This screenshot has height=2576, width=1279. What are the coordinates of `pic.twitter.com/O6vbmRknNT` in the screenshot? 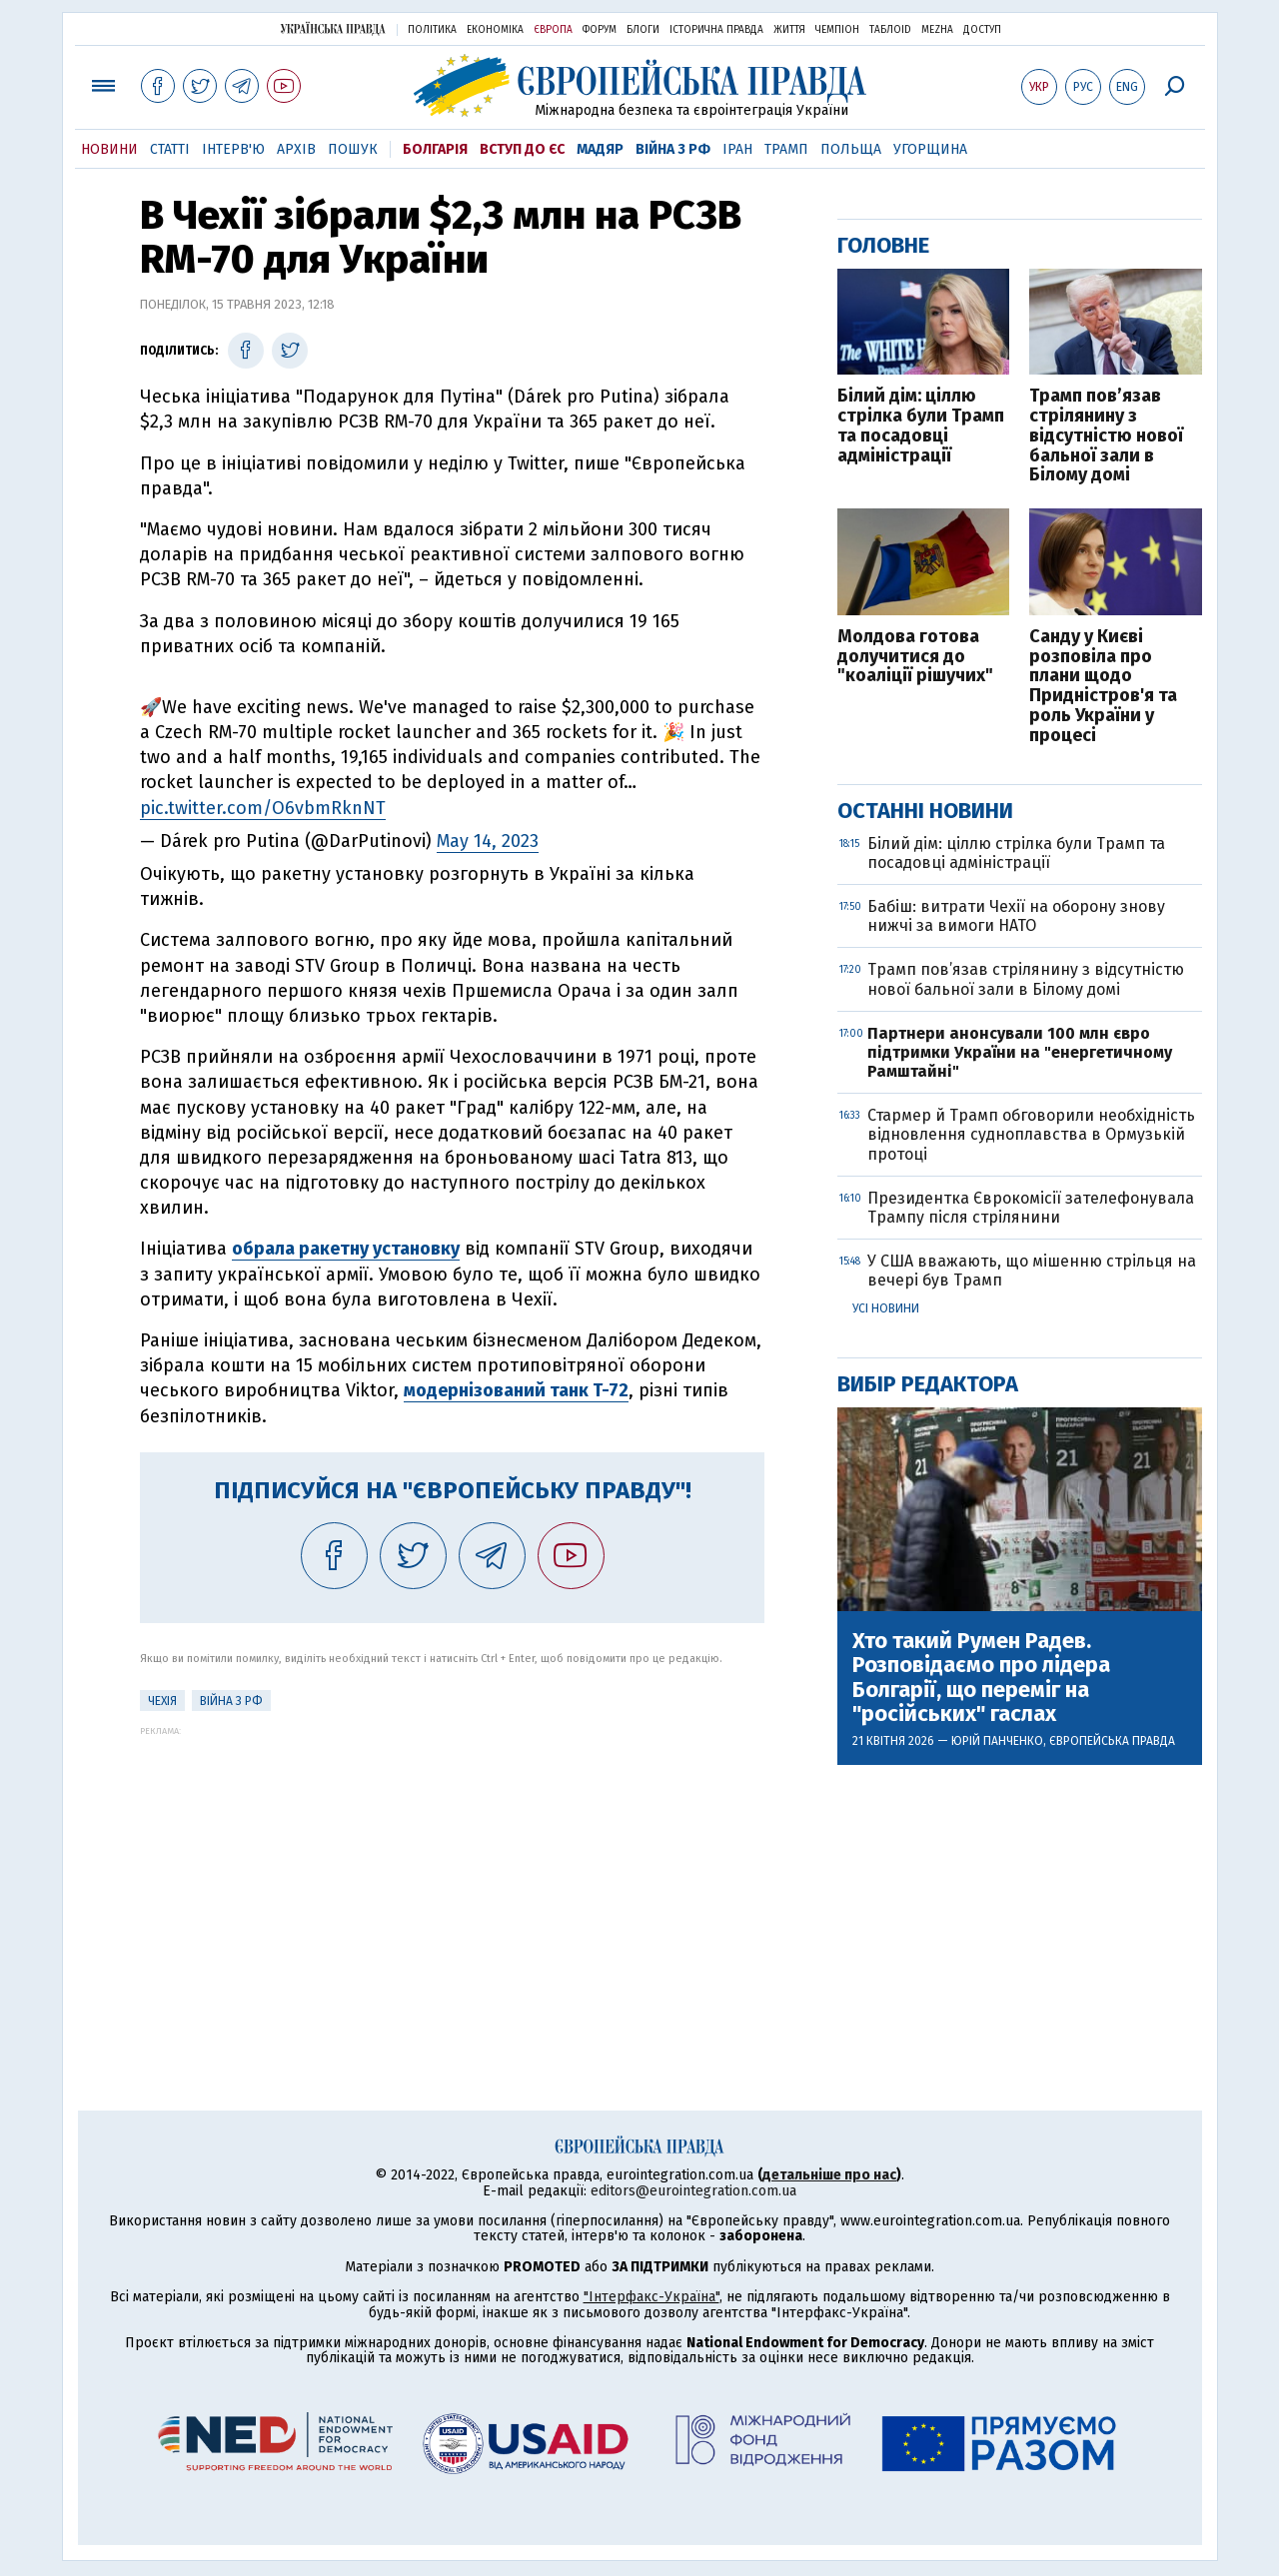 It's located at (263, 808).